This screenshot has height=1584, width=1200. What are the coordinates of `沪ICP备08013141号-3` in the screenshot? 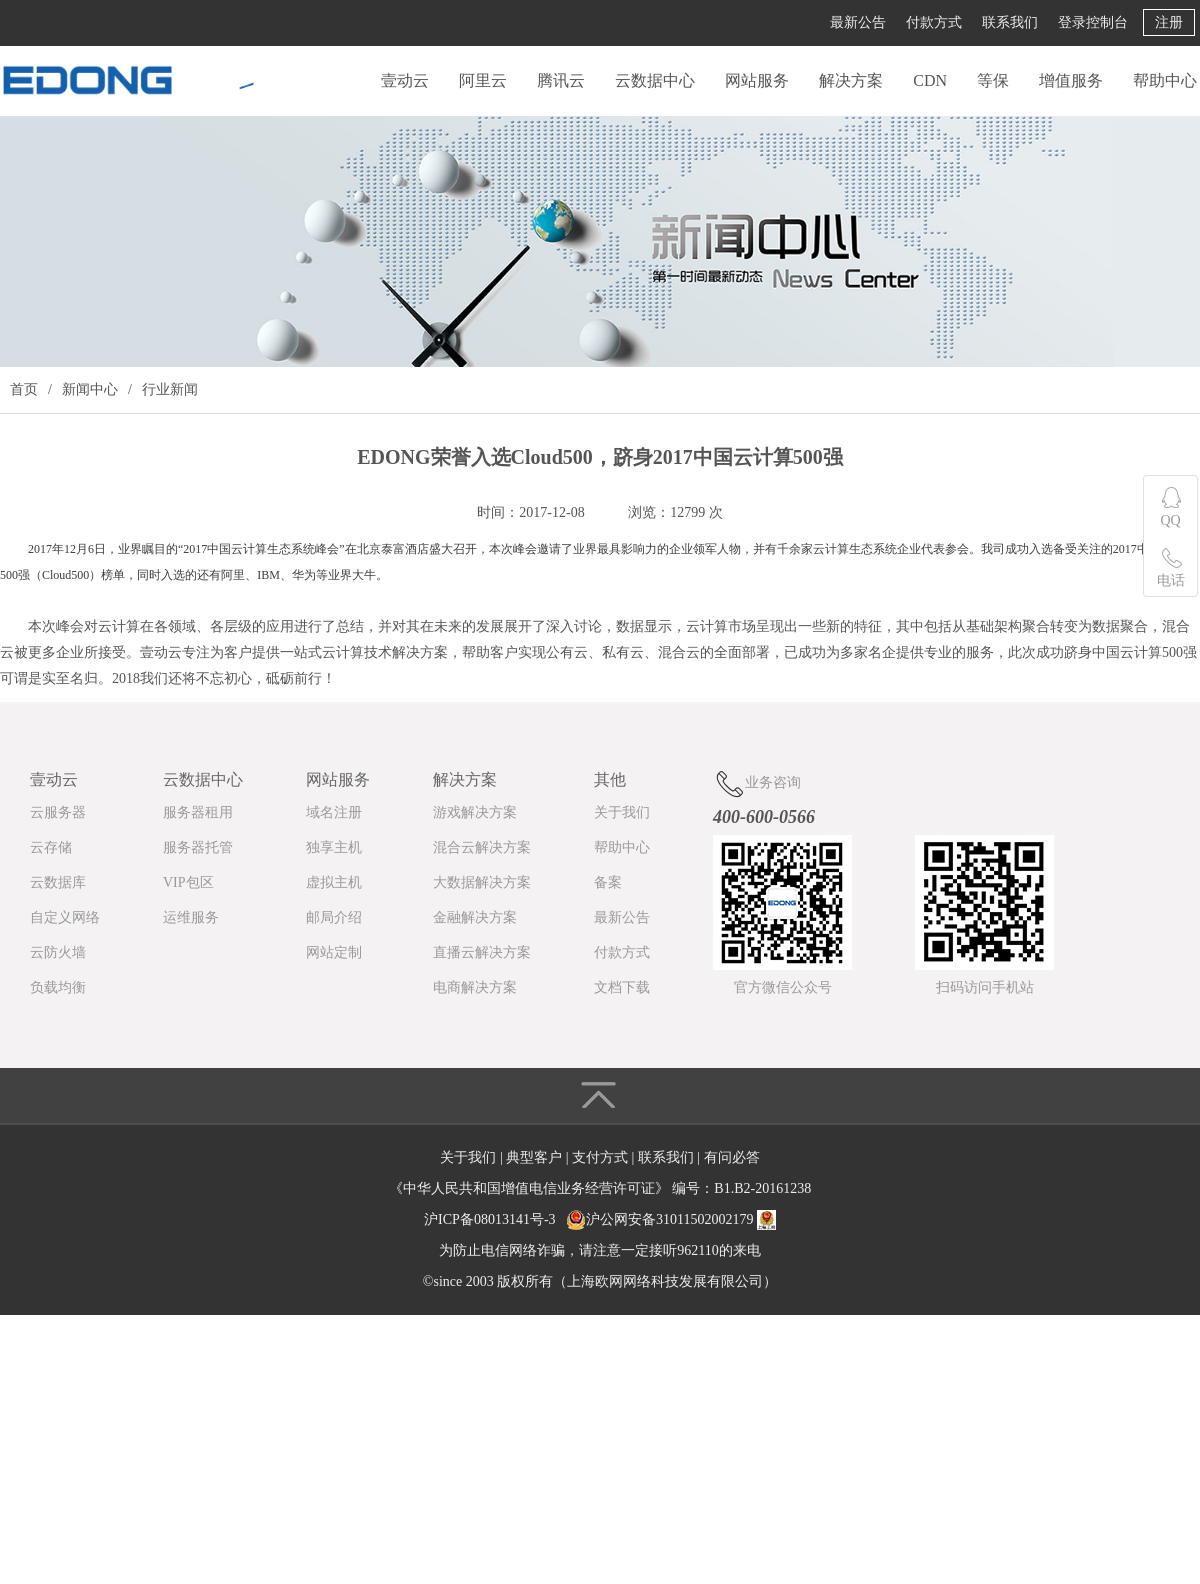 It's located at (489, 1219).